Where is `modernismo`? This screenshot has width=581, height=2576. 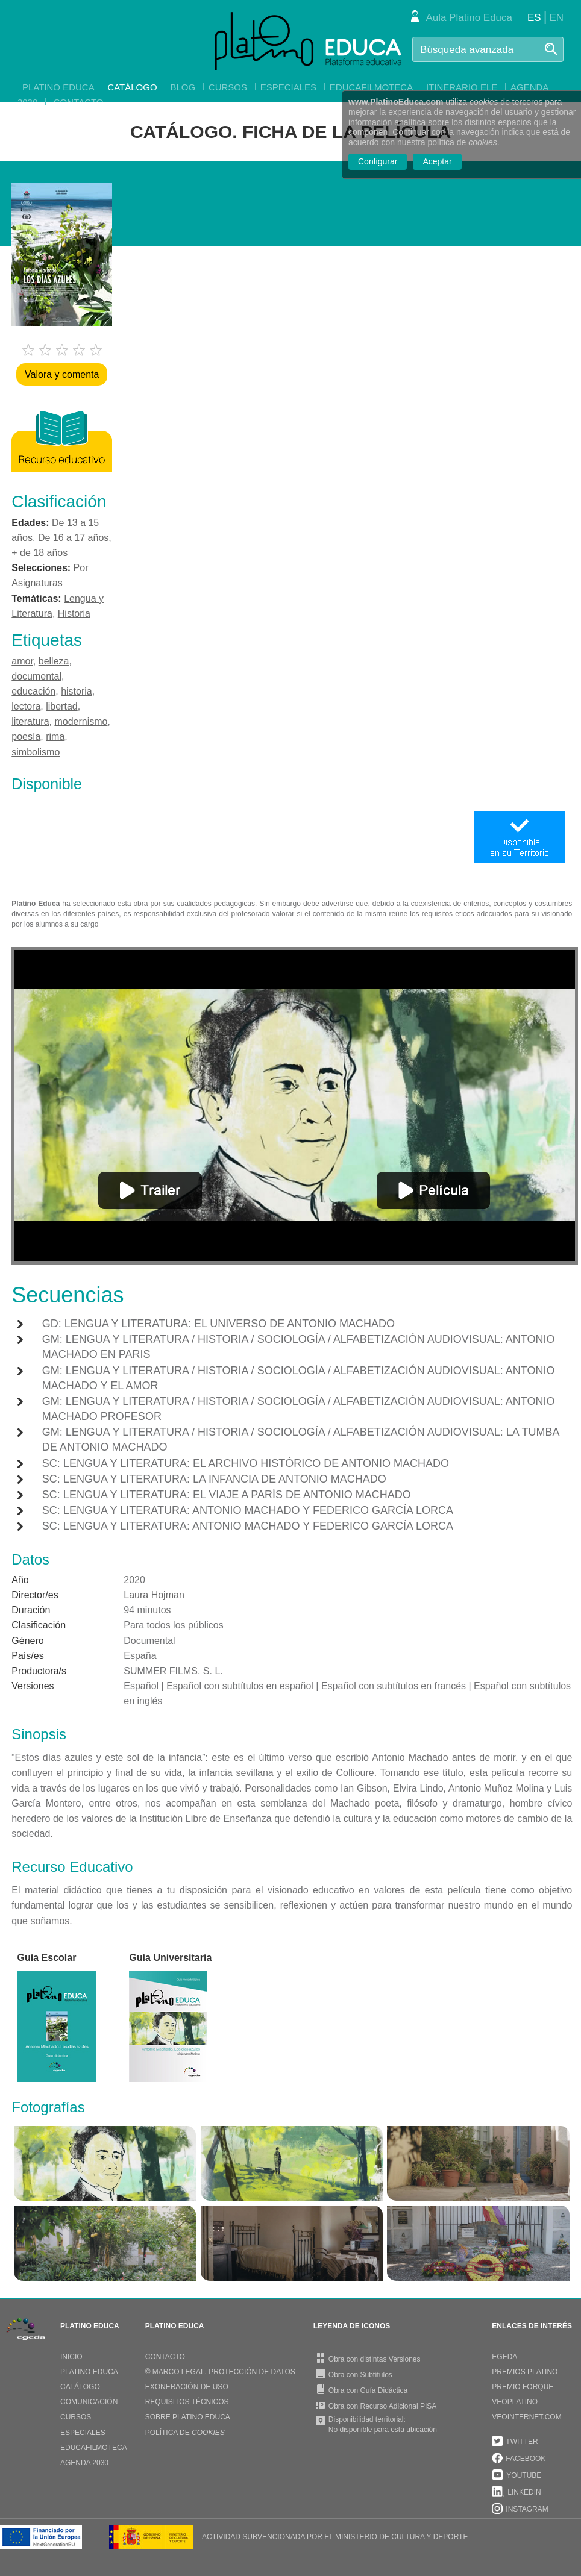
modernismo is located at coordinates (80, 721).